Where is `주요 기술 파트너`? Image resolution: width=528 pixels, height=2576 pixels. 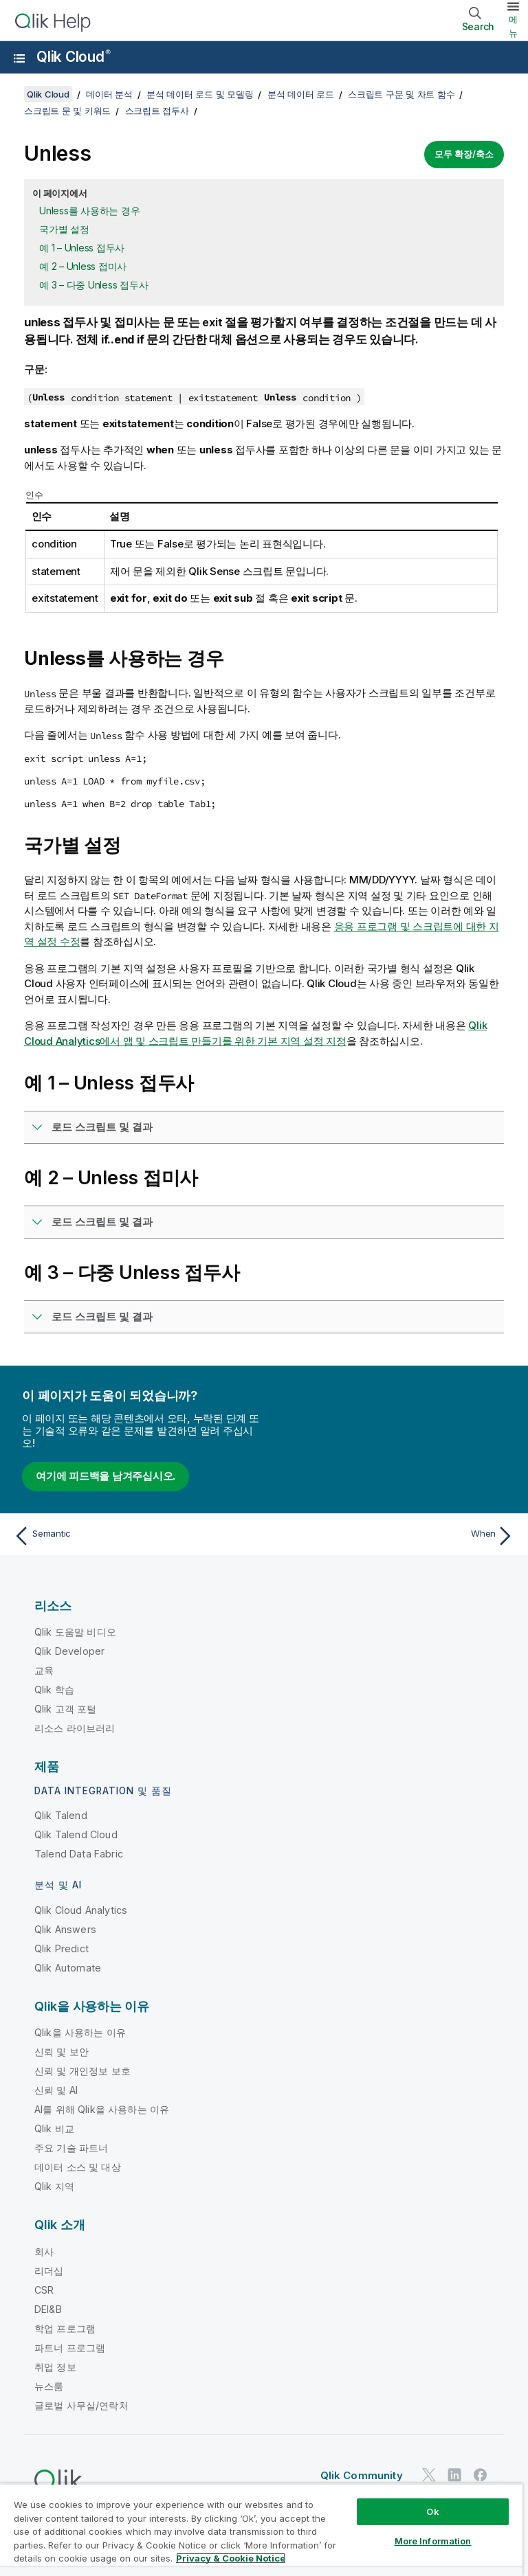
주요 기술 파트너 is located at coordinates (71, 2148).